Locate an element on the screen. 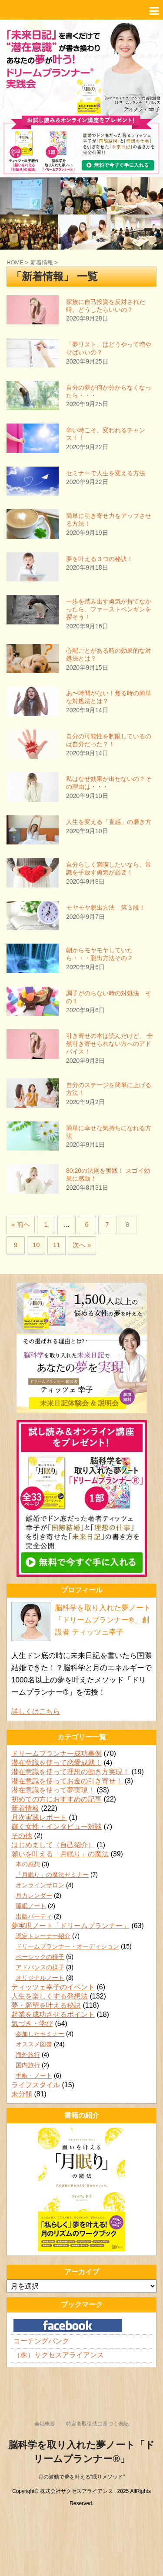 The height and width of the screenshot is (2576, 163). コーチングバンク is located at coordinates (41, 2341).